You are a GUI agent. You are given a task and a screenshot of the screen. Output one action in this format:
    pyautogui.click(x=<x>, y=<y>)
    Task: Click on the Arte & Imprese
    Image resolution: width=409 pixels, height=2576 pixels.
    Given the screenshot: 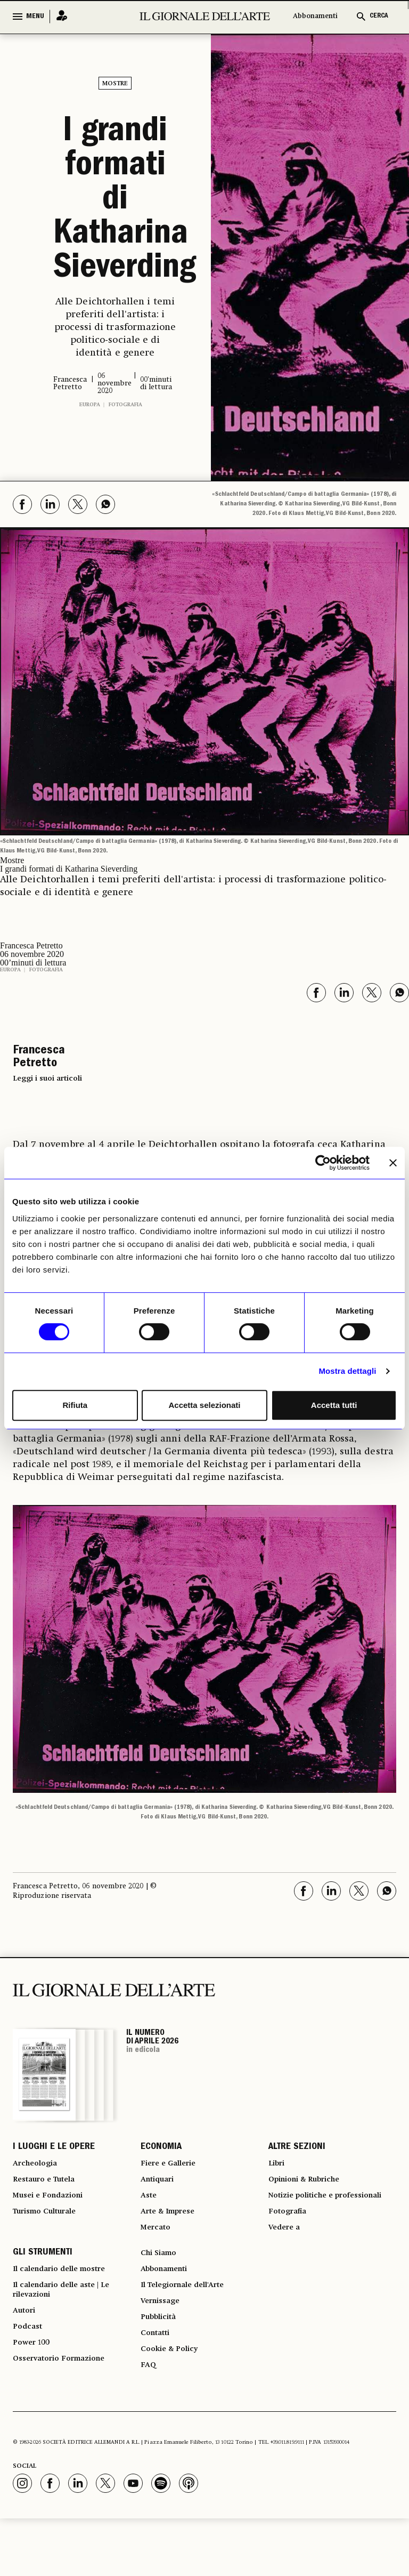 What is the action you would take?
    pyautogui.click(x=172, y=2225)
    